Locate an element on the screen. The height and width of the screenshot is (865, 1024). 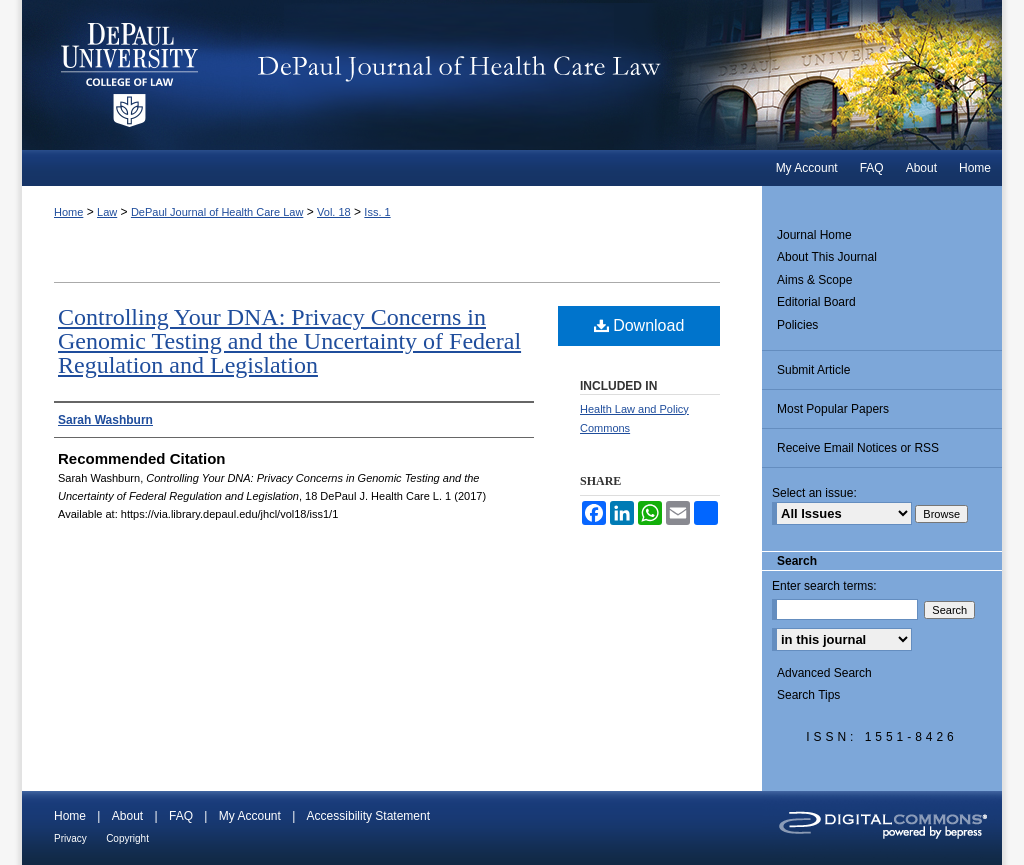
Editorial Board is located at coordinates (816, 302).